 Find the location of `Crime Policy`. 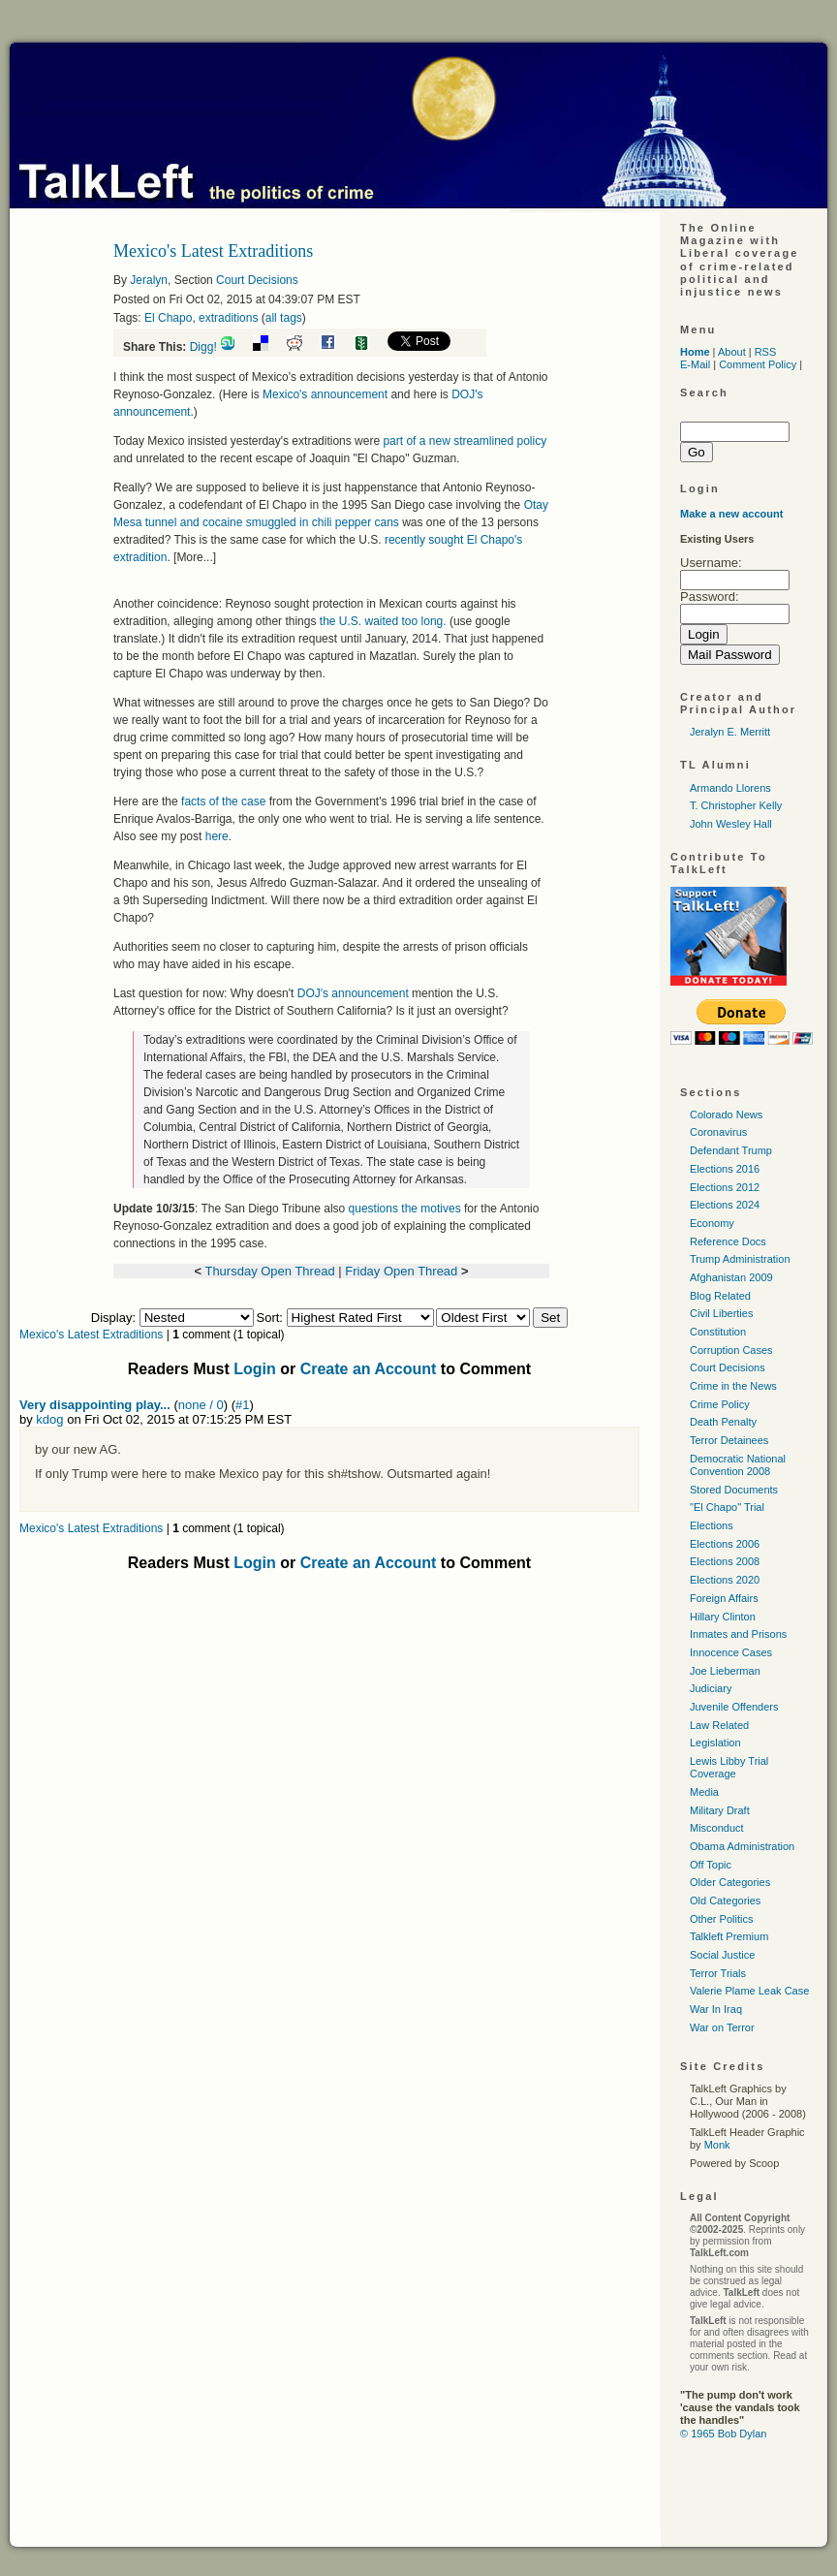

Crime Policy is located at coordinates (720, 1404).